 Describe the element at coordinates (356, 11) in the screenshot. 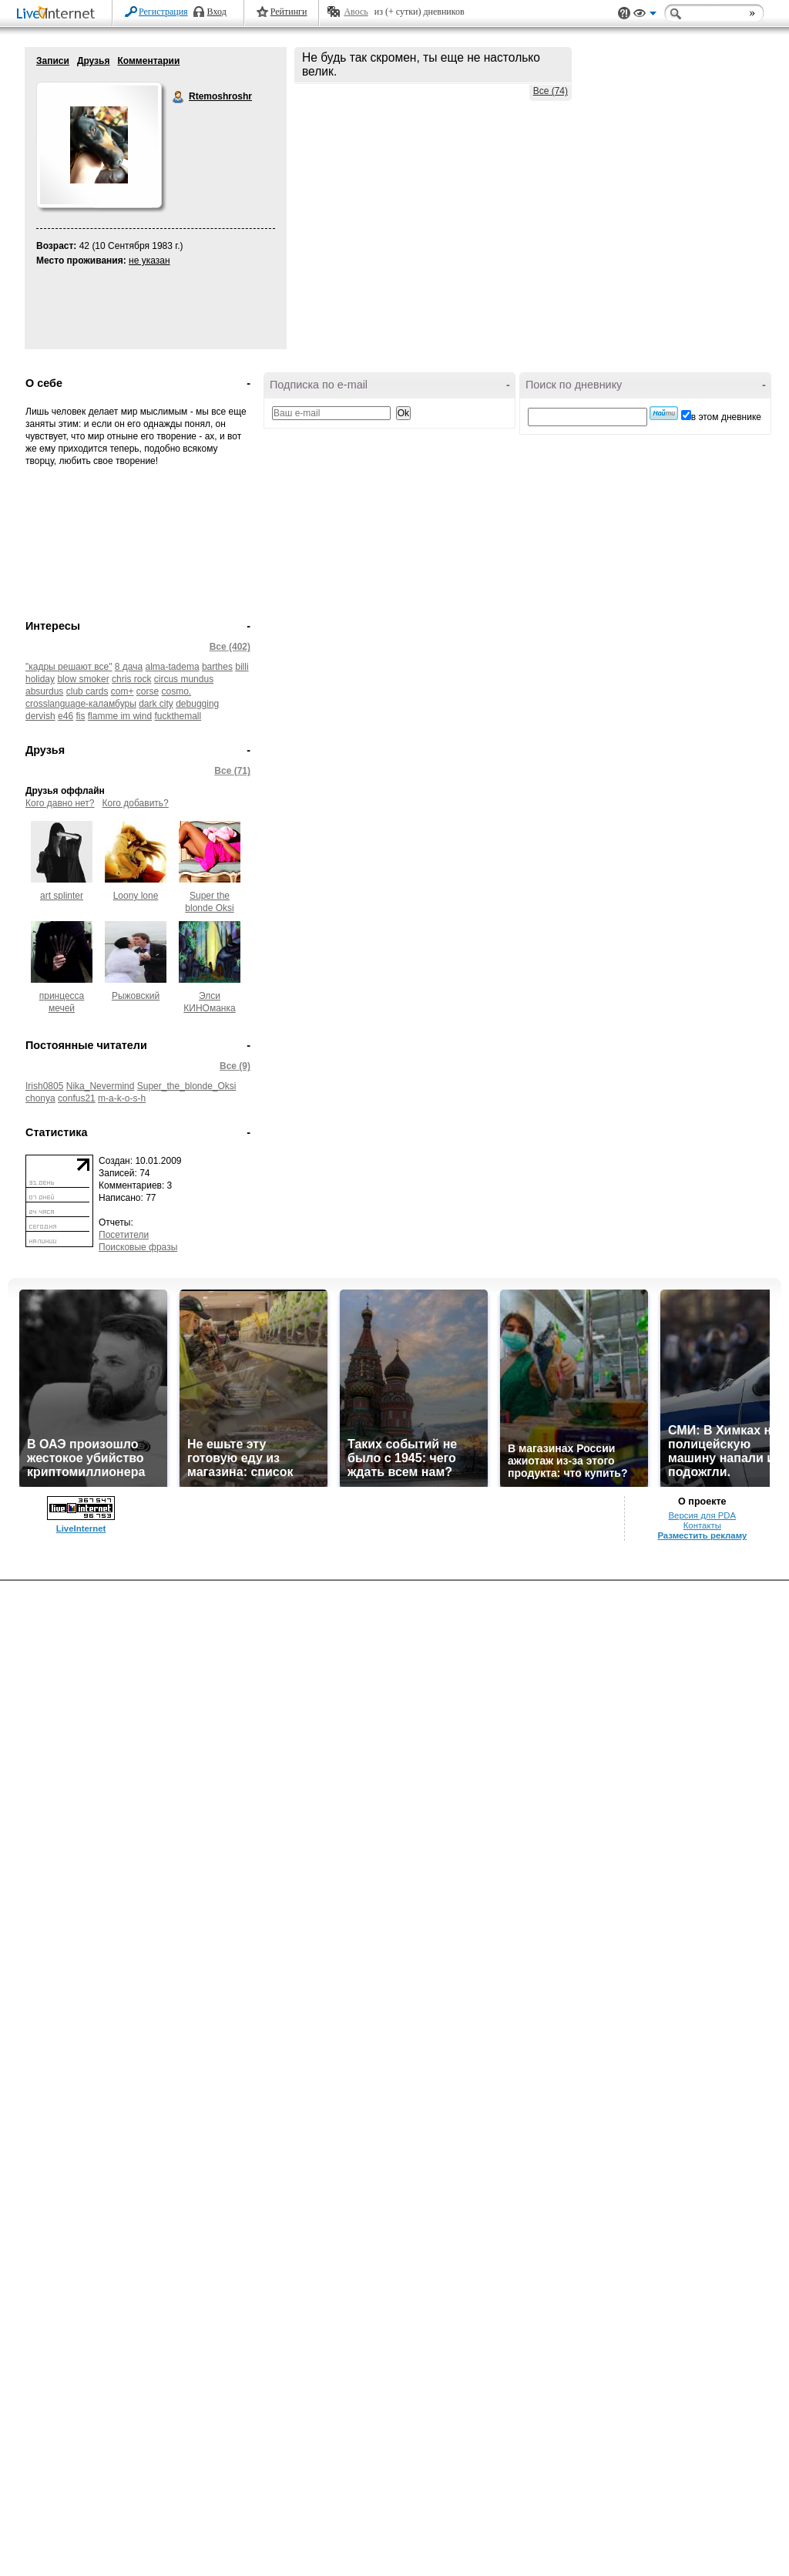

I see `Авось` at that location.